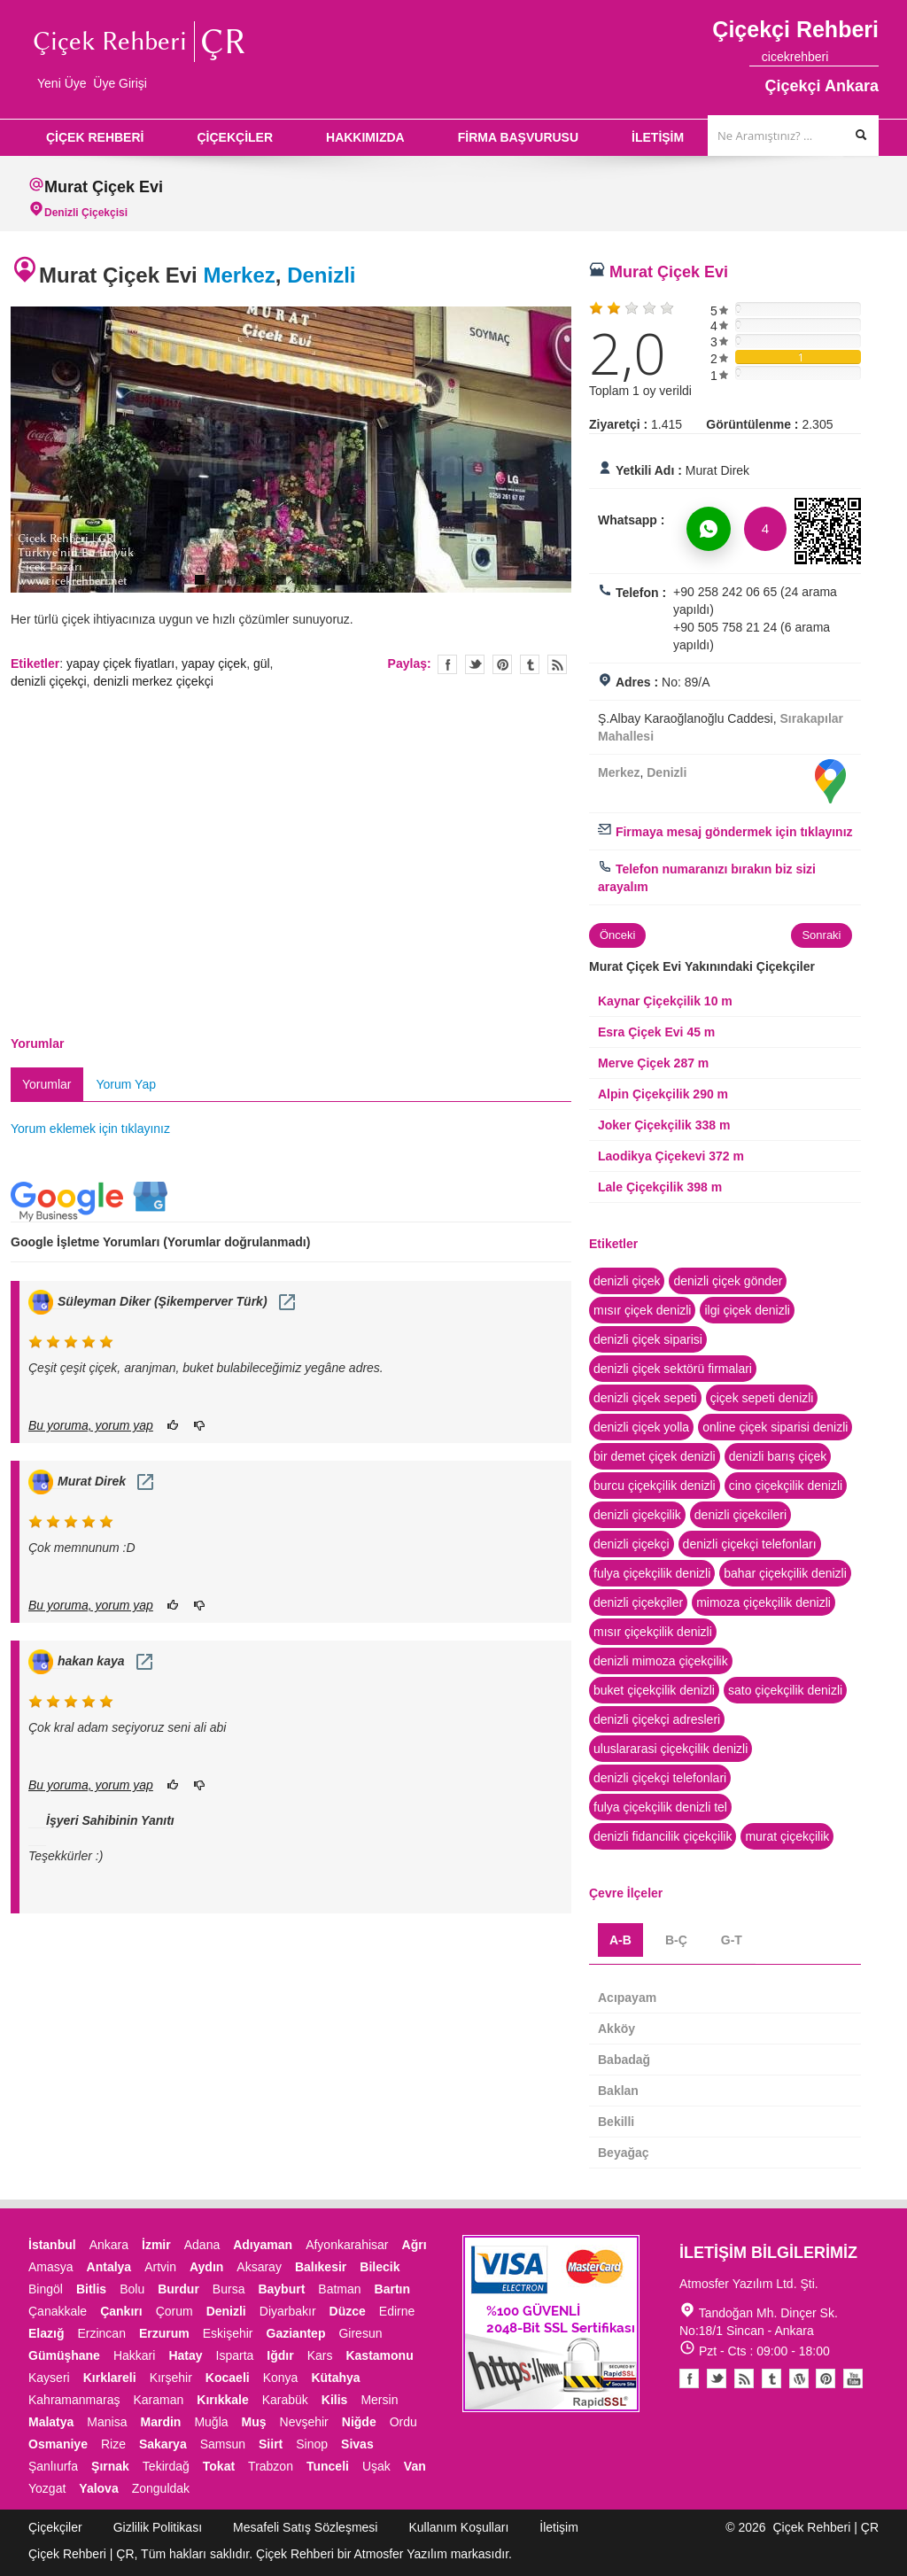 The width and height of the screenshot is (907, 2576). Describe the element at coordinates (647, 1339) in the screenshot. I see `denizli çiçek siparisi` at that location.